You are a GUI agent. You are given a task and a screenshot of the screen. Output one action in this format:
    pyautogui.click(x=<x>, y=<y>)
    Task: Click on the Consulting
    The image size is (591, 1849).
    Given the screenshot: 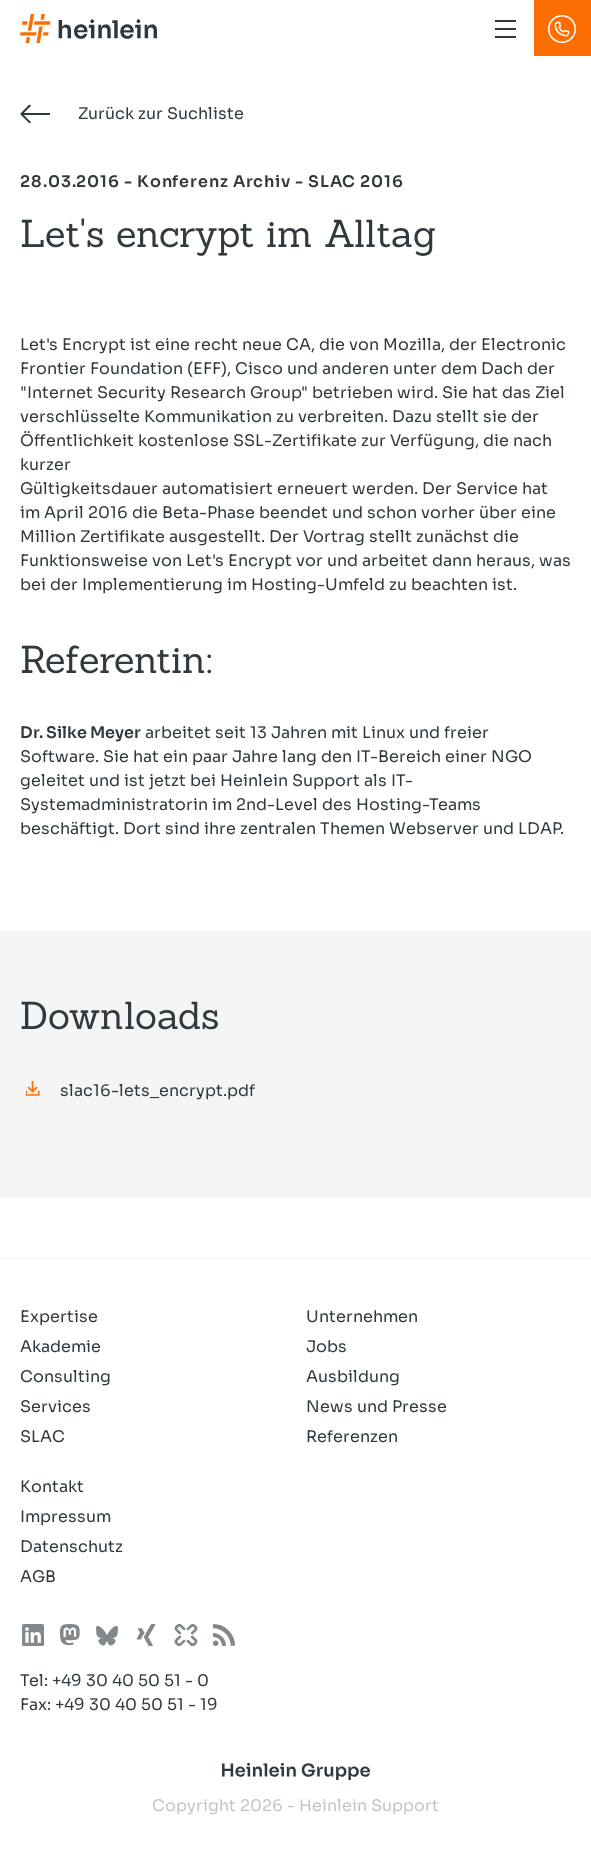 What is the action you would take?
    pyautogui.click(x=65, y=1376)
    